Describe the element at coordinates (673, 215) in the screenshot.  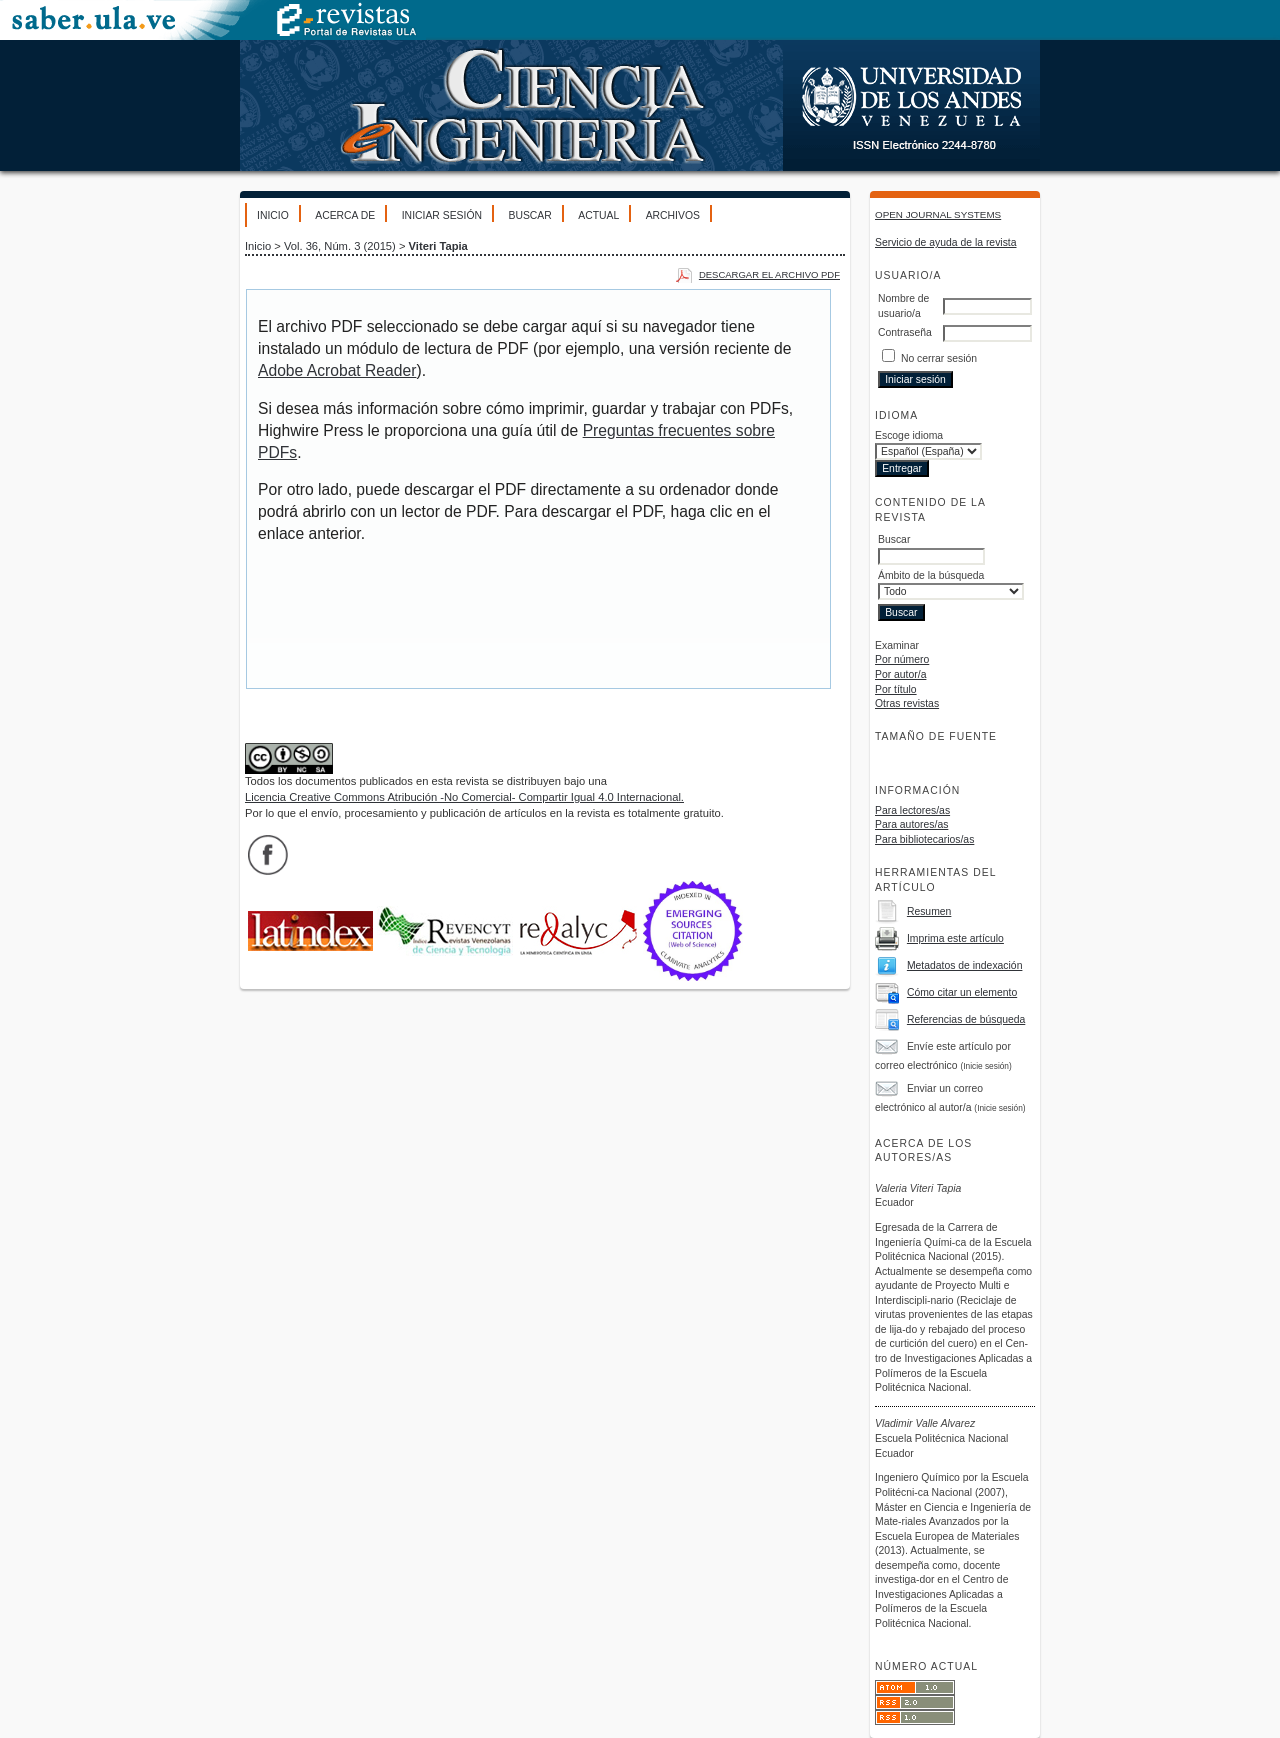
I see `Archivos` at that location.